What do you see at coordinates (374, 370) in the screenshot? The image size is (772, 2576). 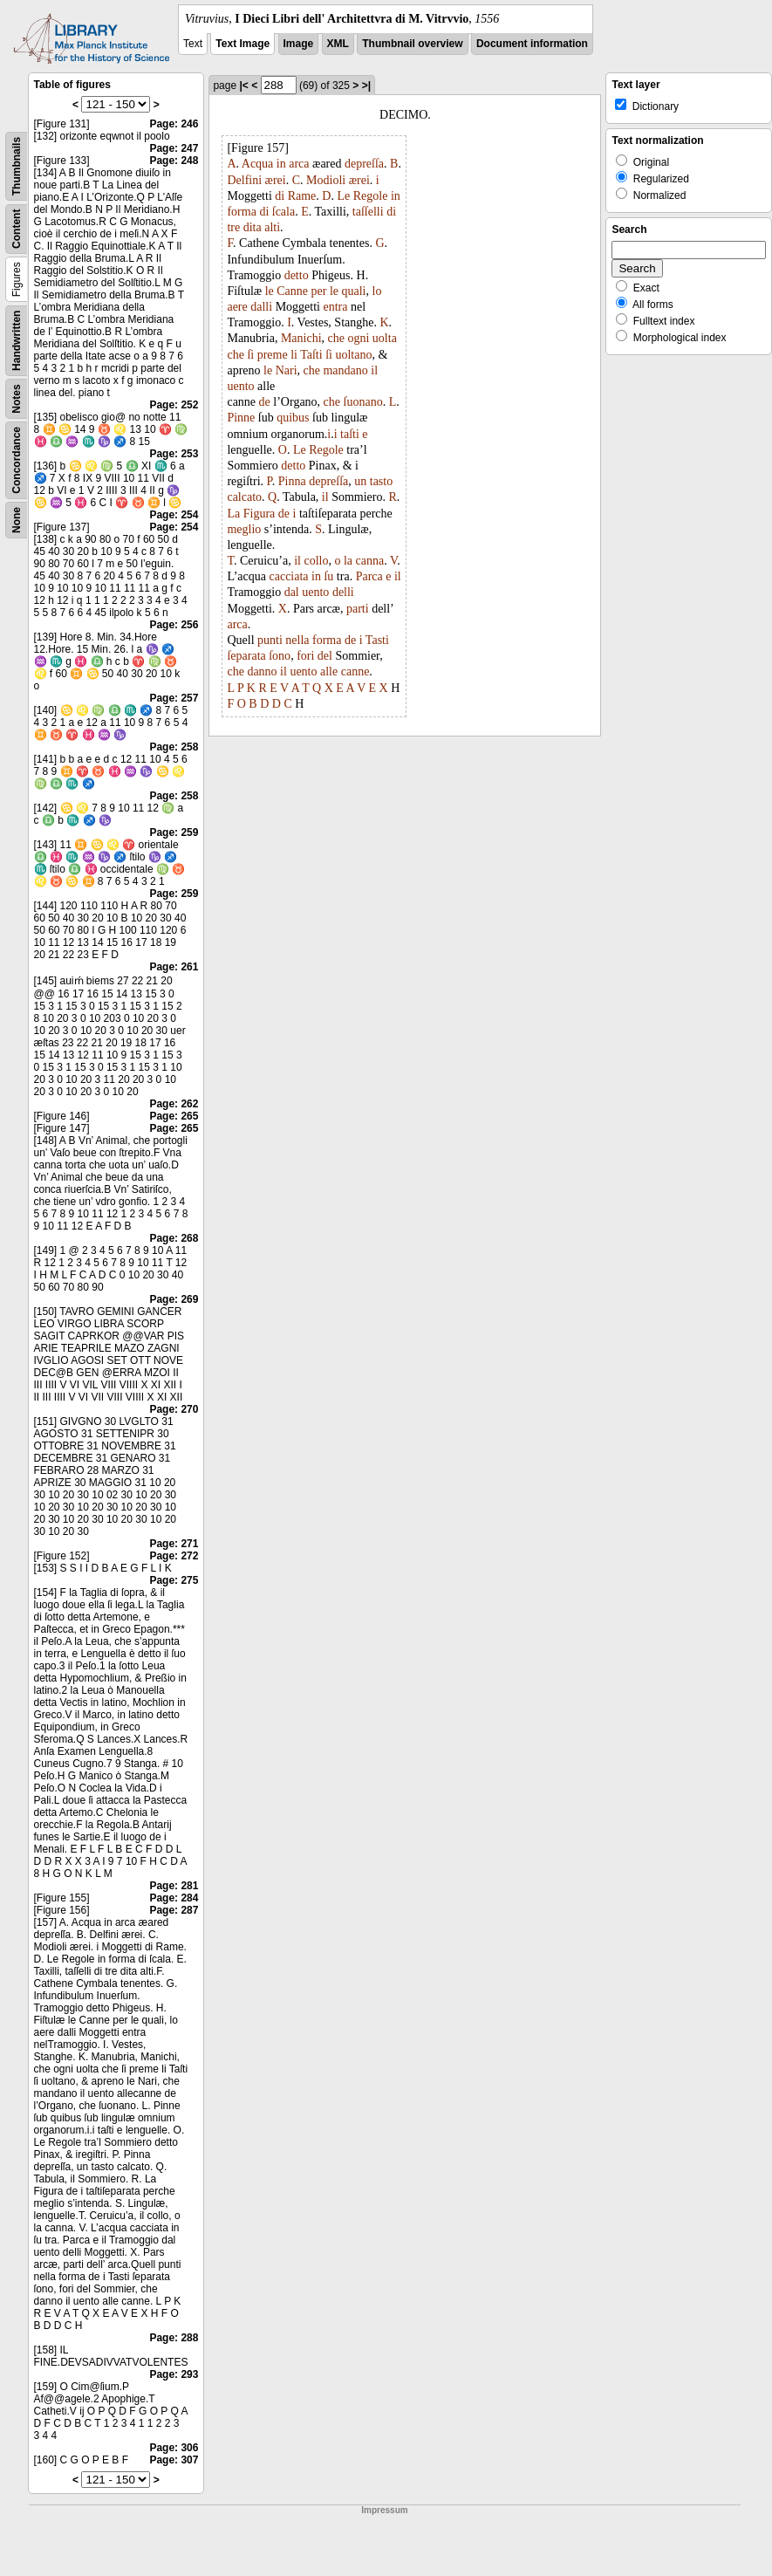 I see `il` at bounding box center [374, 370].